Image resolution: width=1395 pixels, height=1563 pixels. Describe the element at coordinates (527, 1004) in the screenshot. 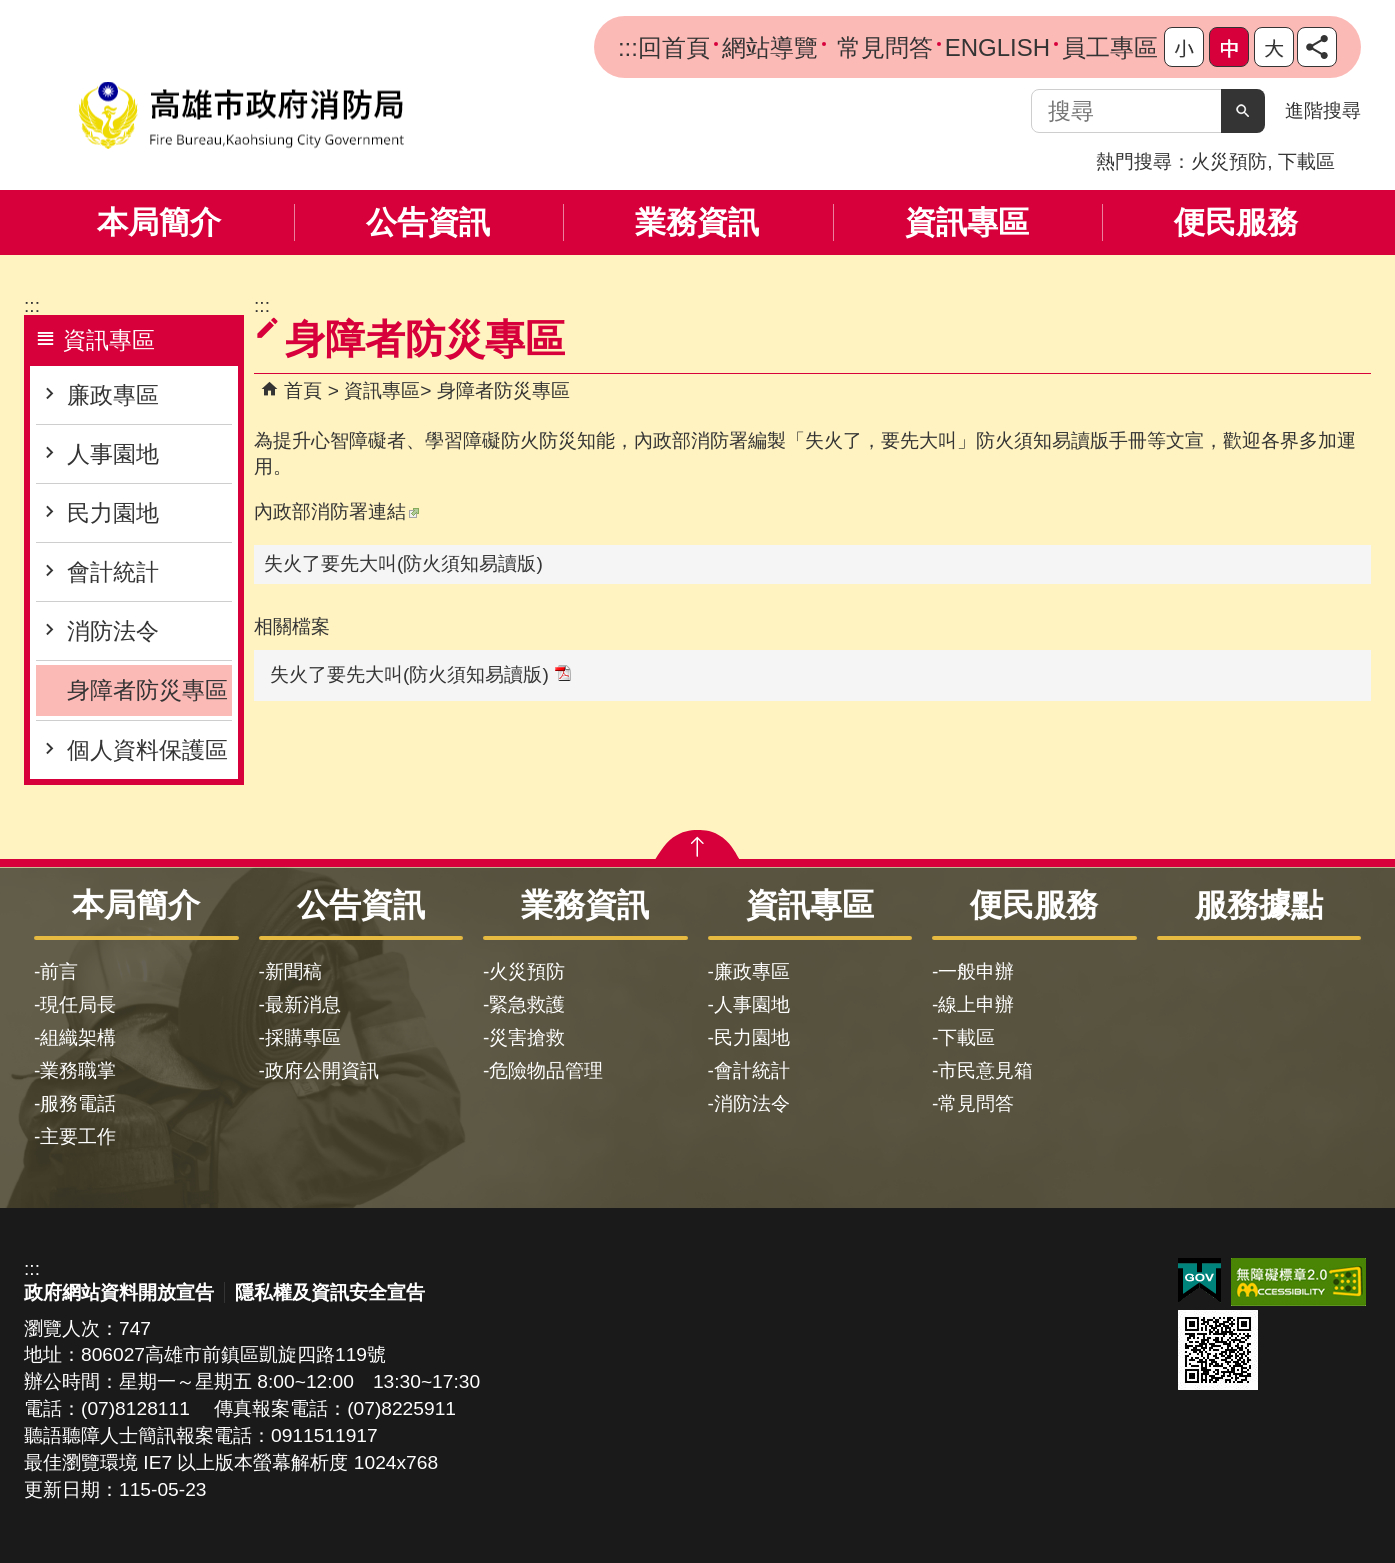

I see `緊急救護` at that location.